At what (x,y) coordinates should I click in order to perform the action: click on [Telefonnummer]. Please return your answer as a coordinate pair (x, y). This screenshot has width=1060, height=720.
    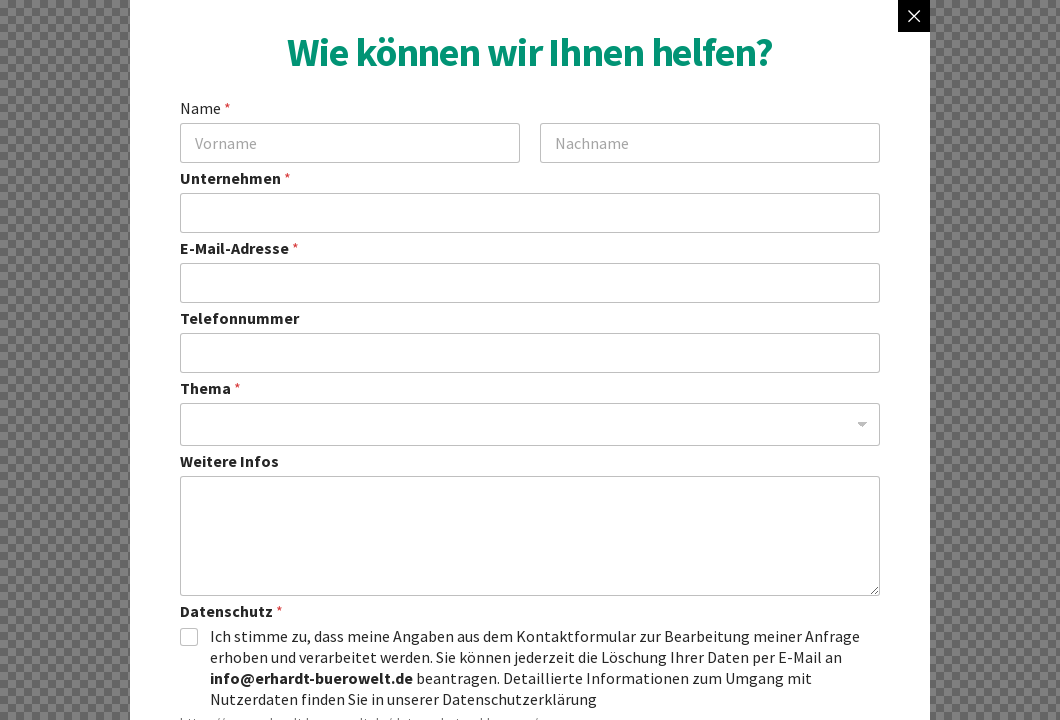
    Looking at the image, I should click on (530, 353).